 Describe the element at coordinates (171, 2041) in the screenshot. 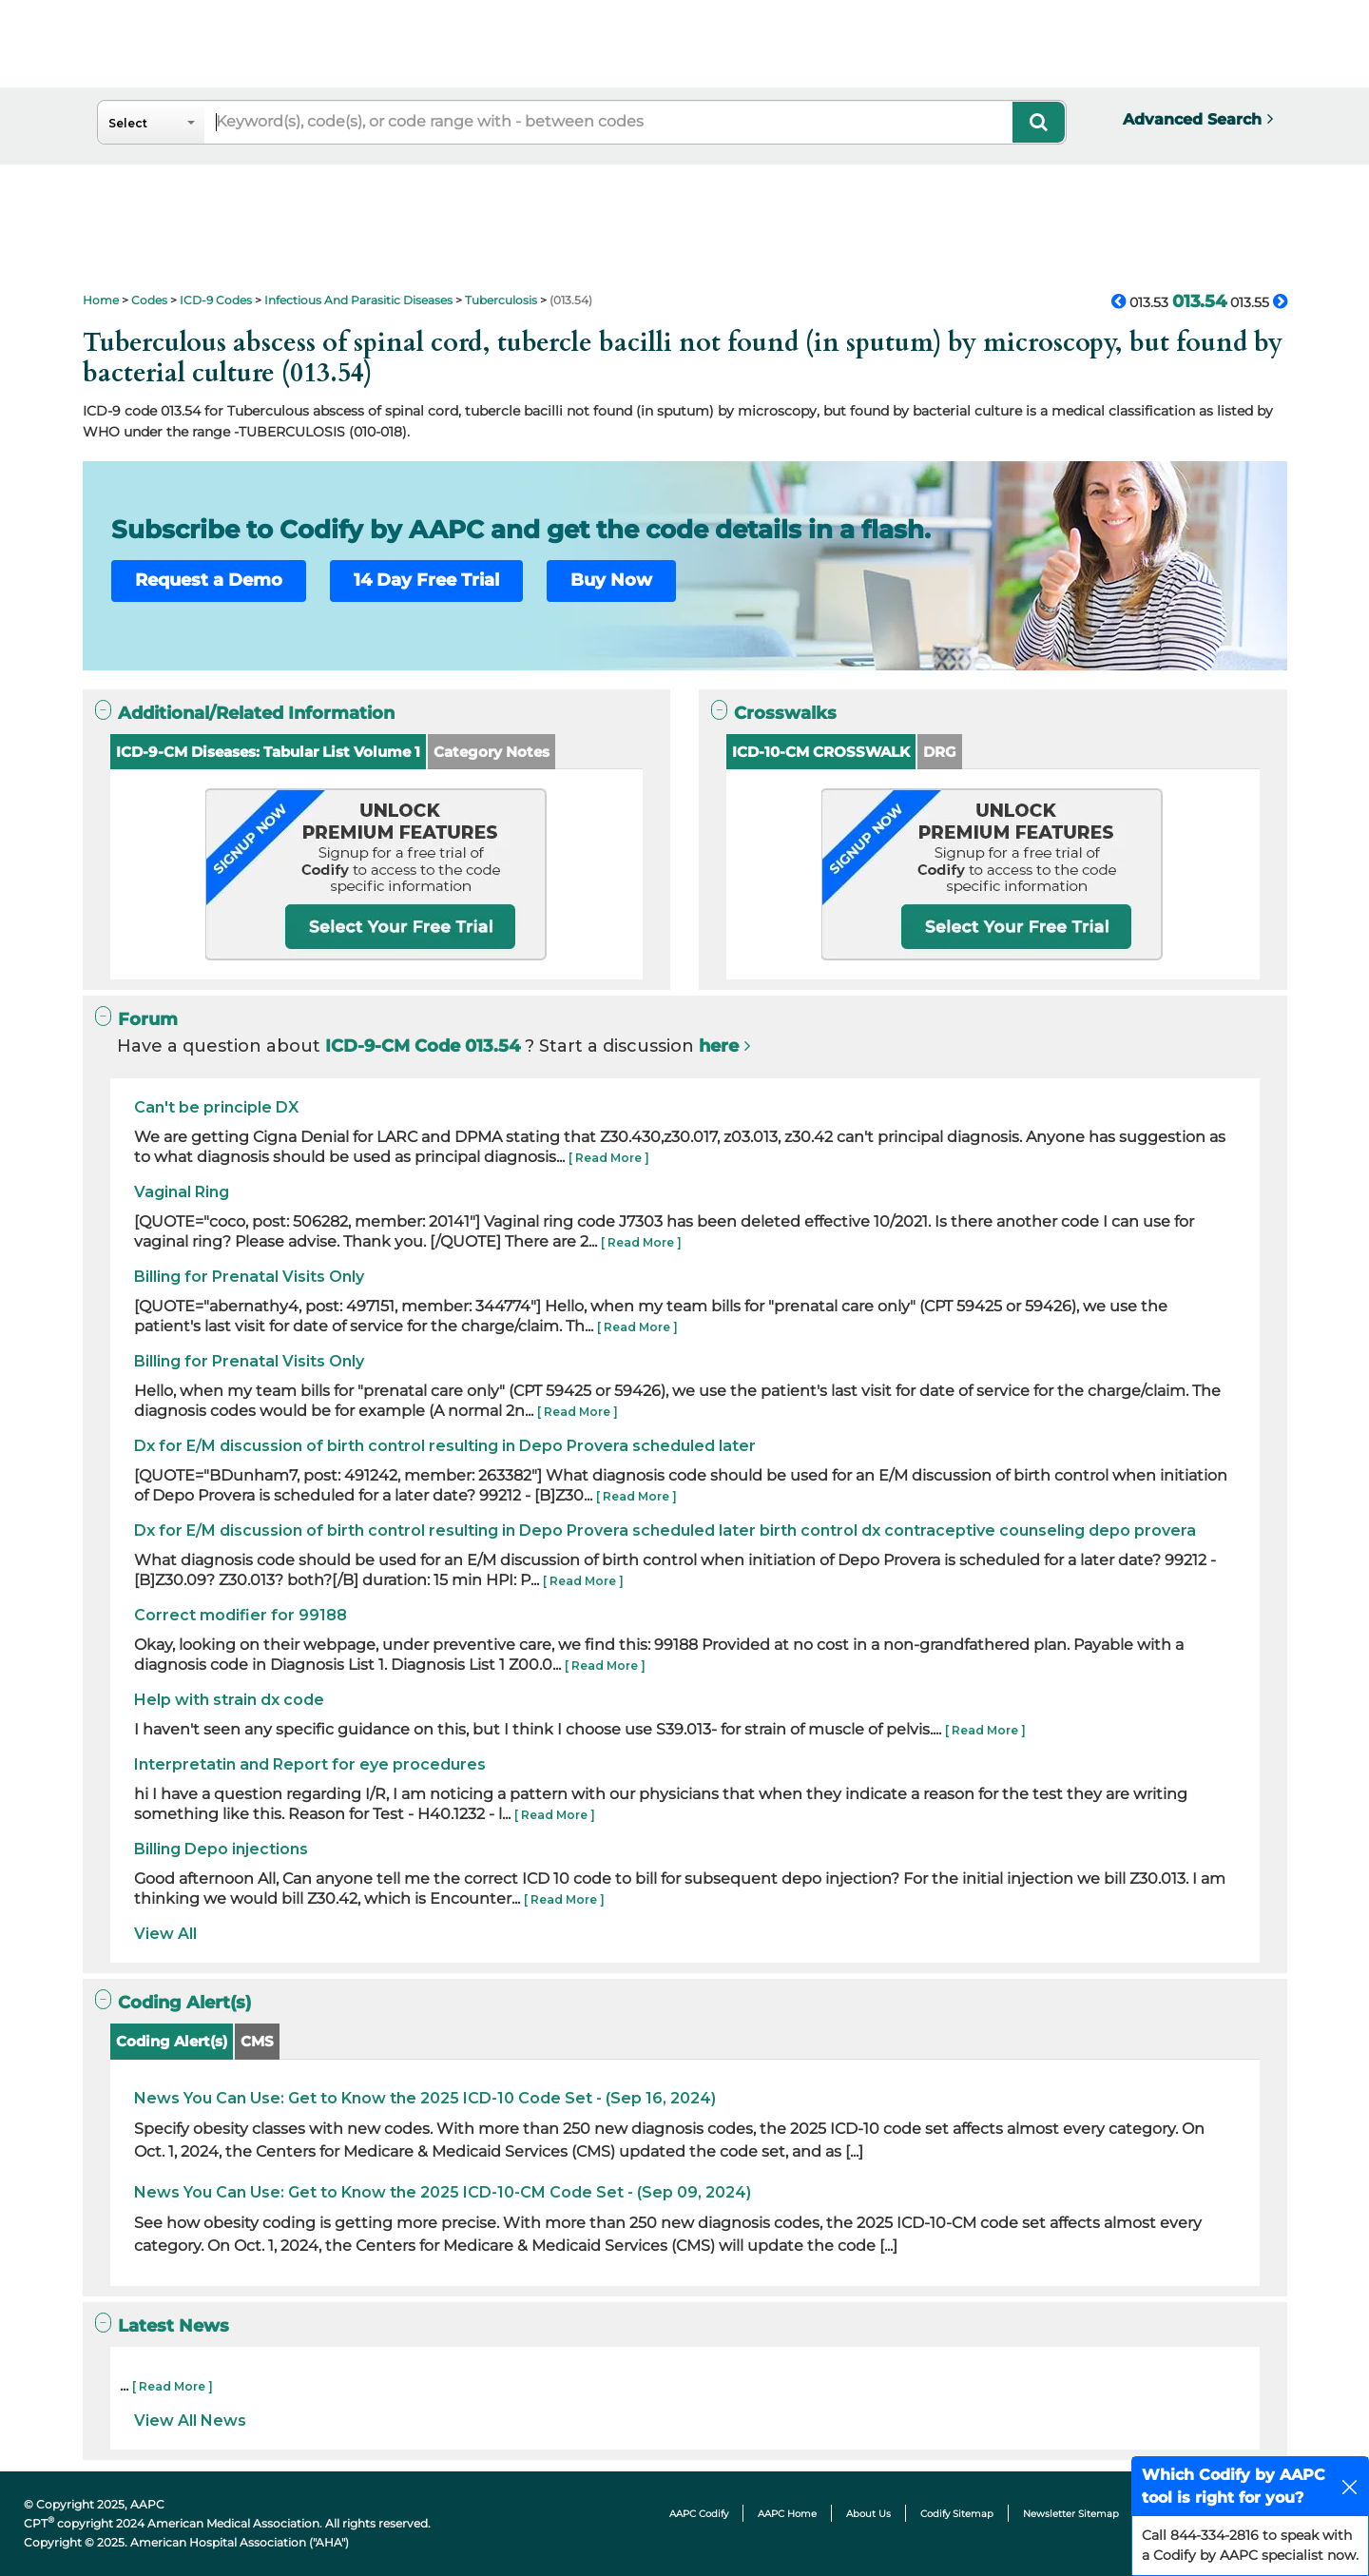

I see `Coding Alert(s)` at that location.